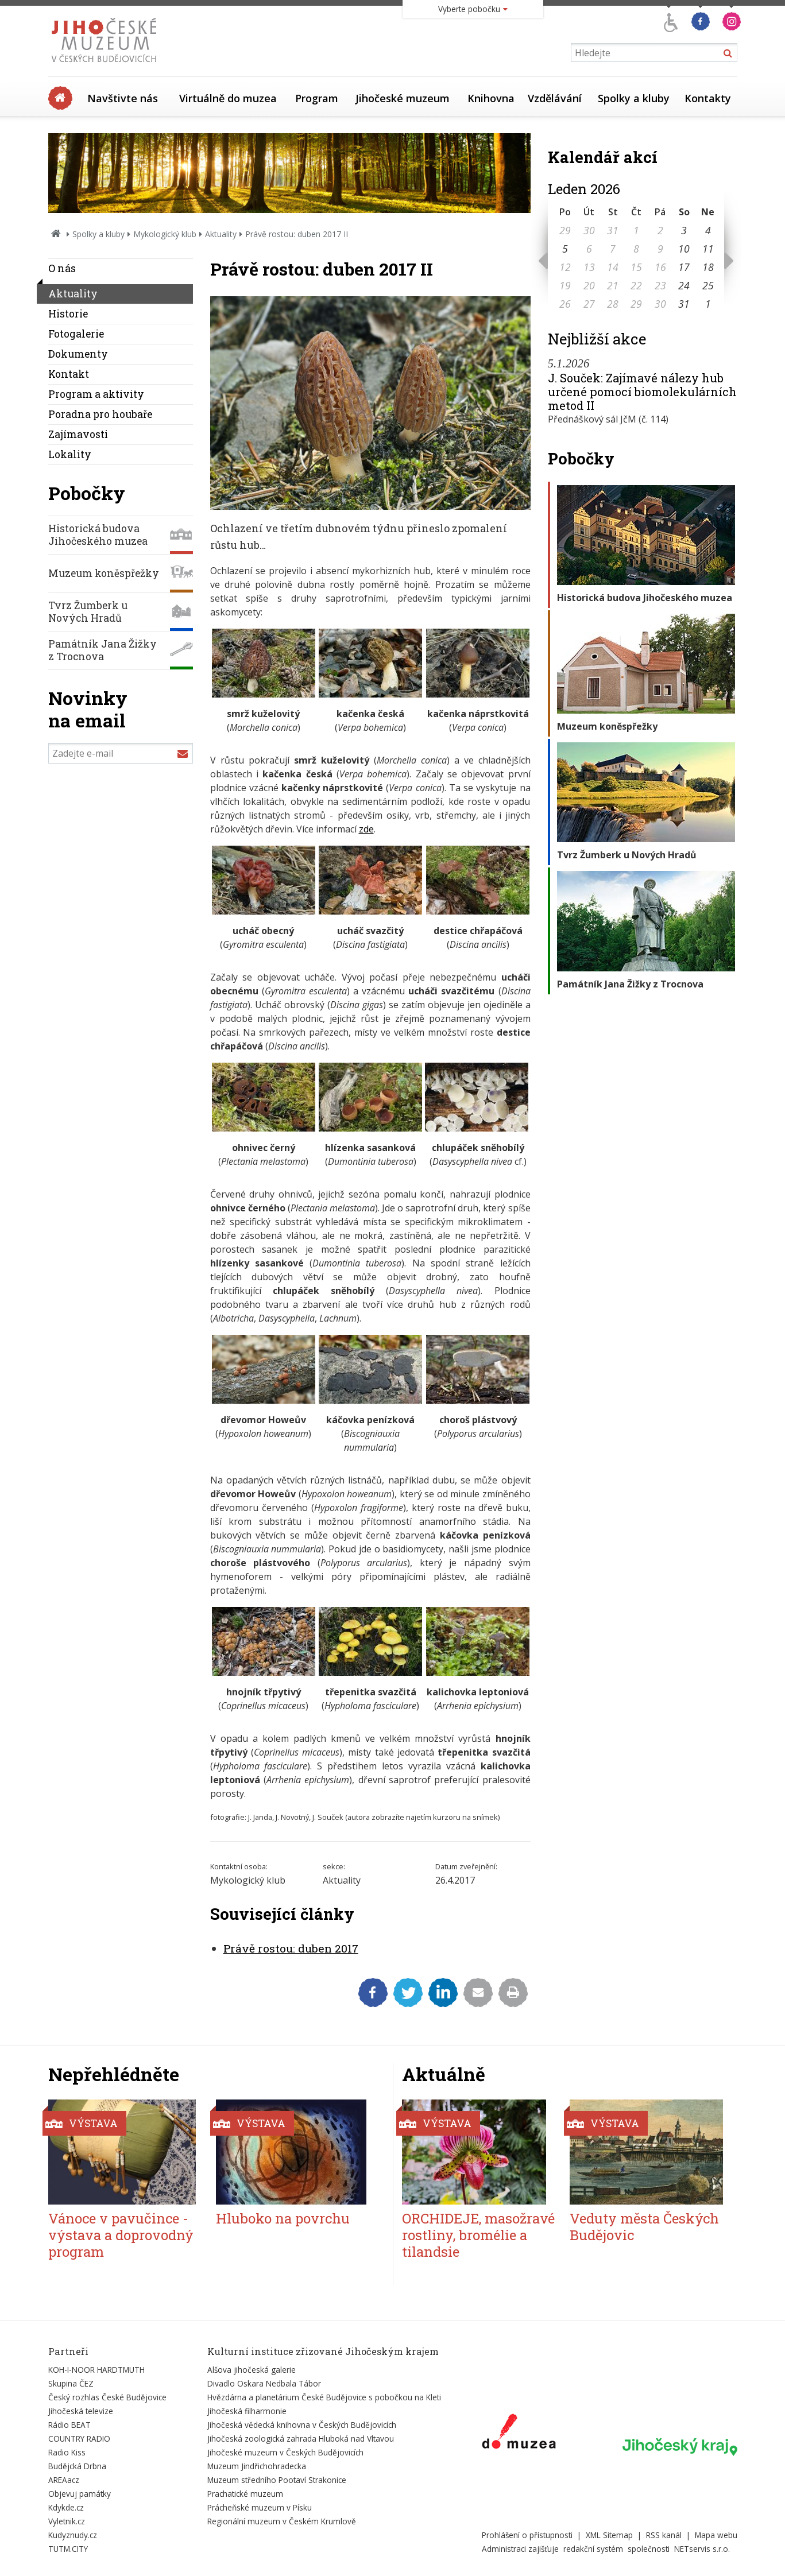 The width and height of the screenshot is (785, 2576). Describe the element at coordinates (256, 2466) in the screenshot. I see `Muzeum Jindřichohradecka [Externí odkaz]` at that location.